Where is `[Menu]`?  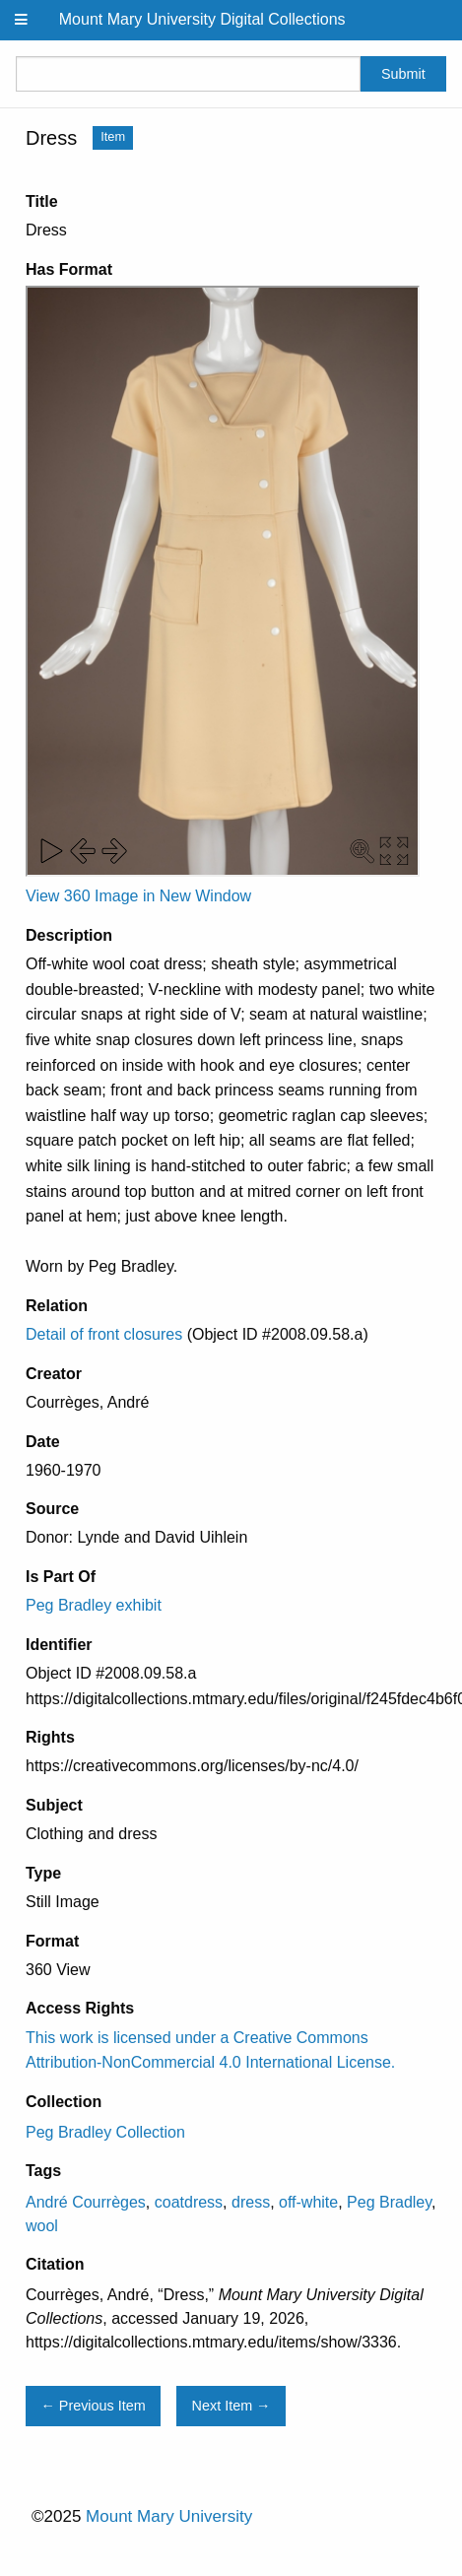 [Menu] is located at coordinates (21, 20).